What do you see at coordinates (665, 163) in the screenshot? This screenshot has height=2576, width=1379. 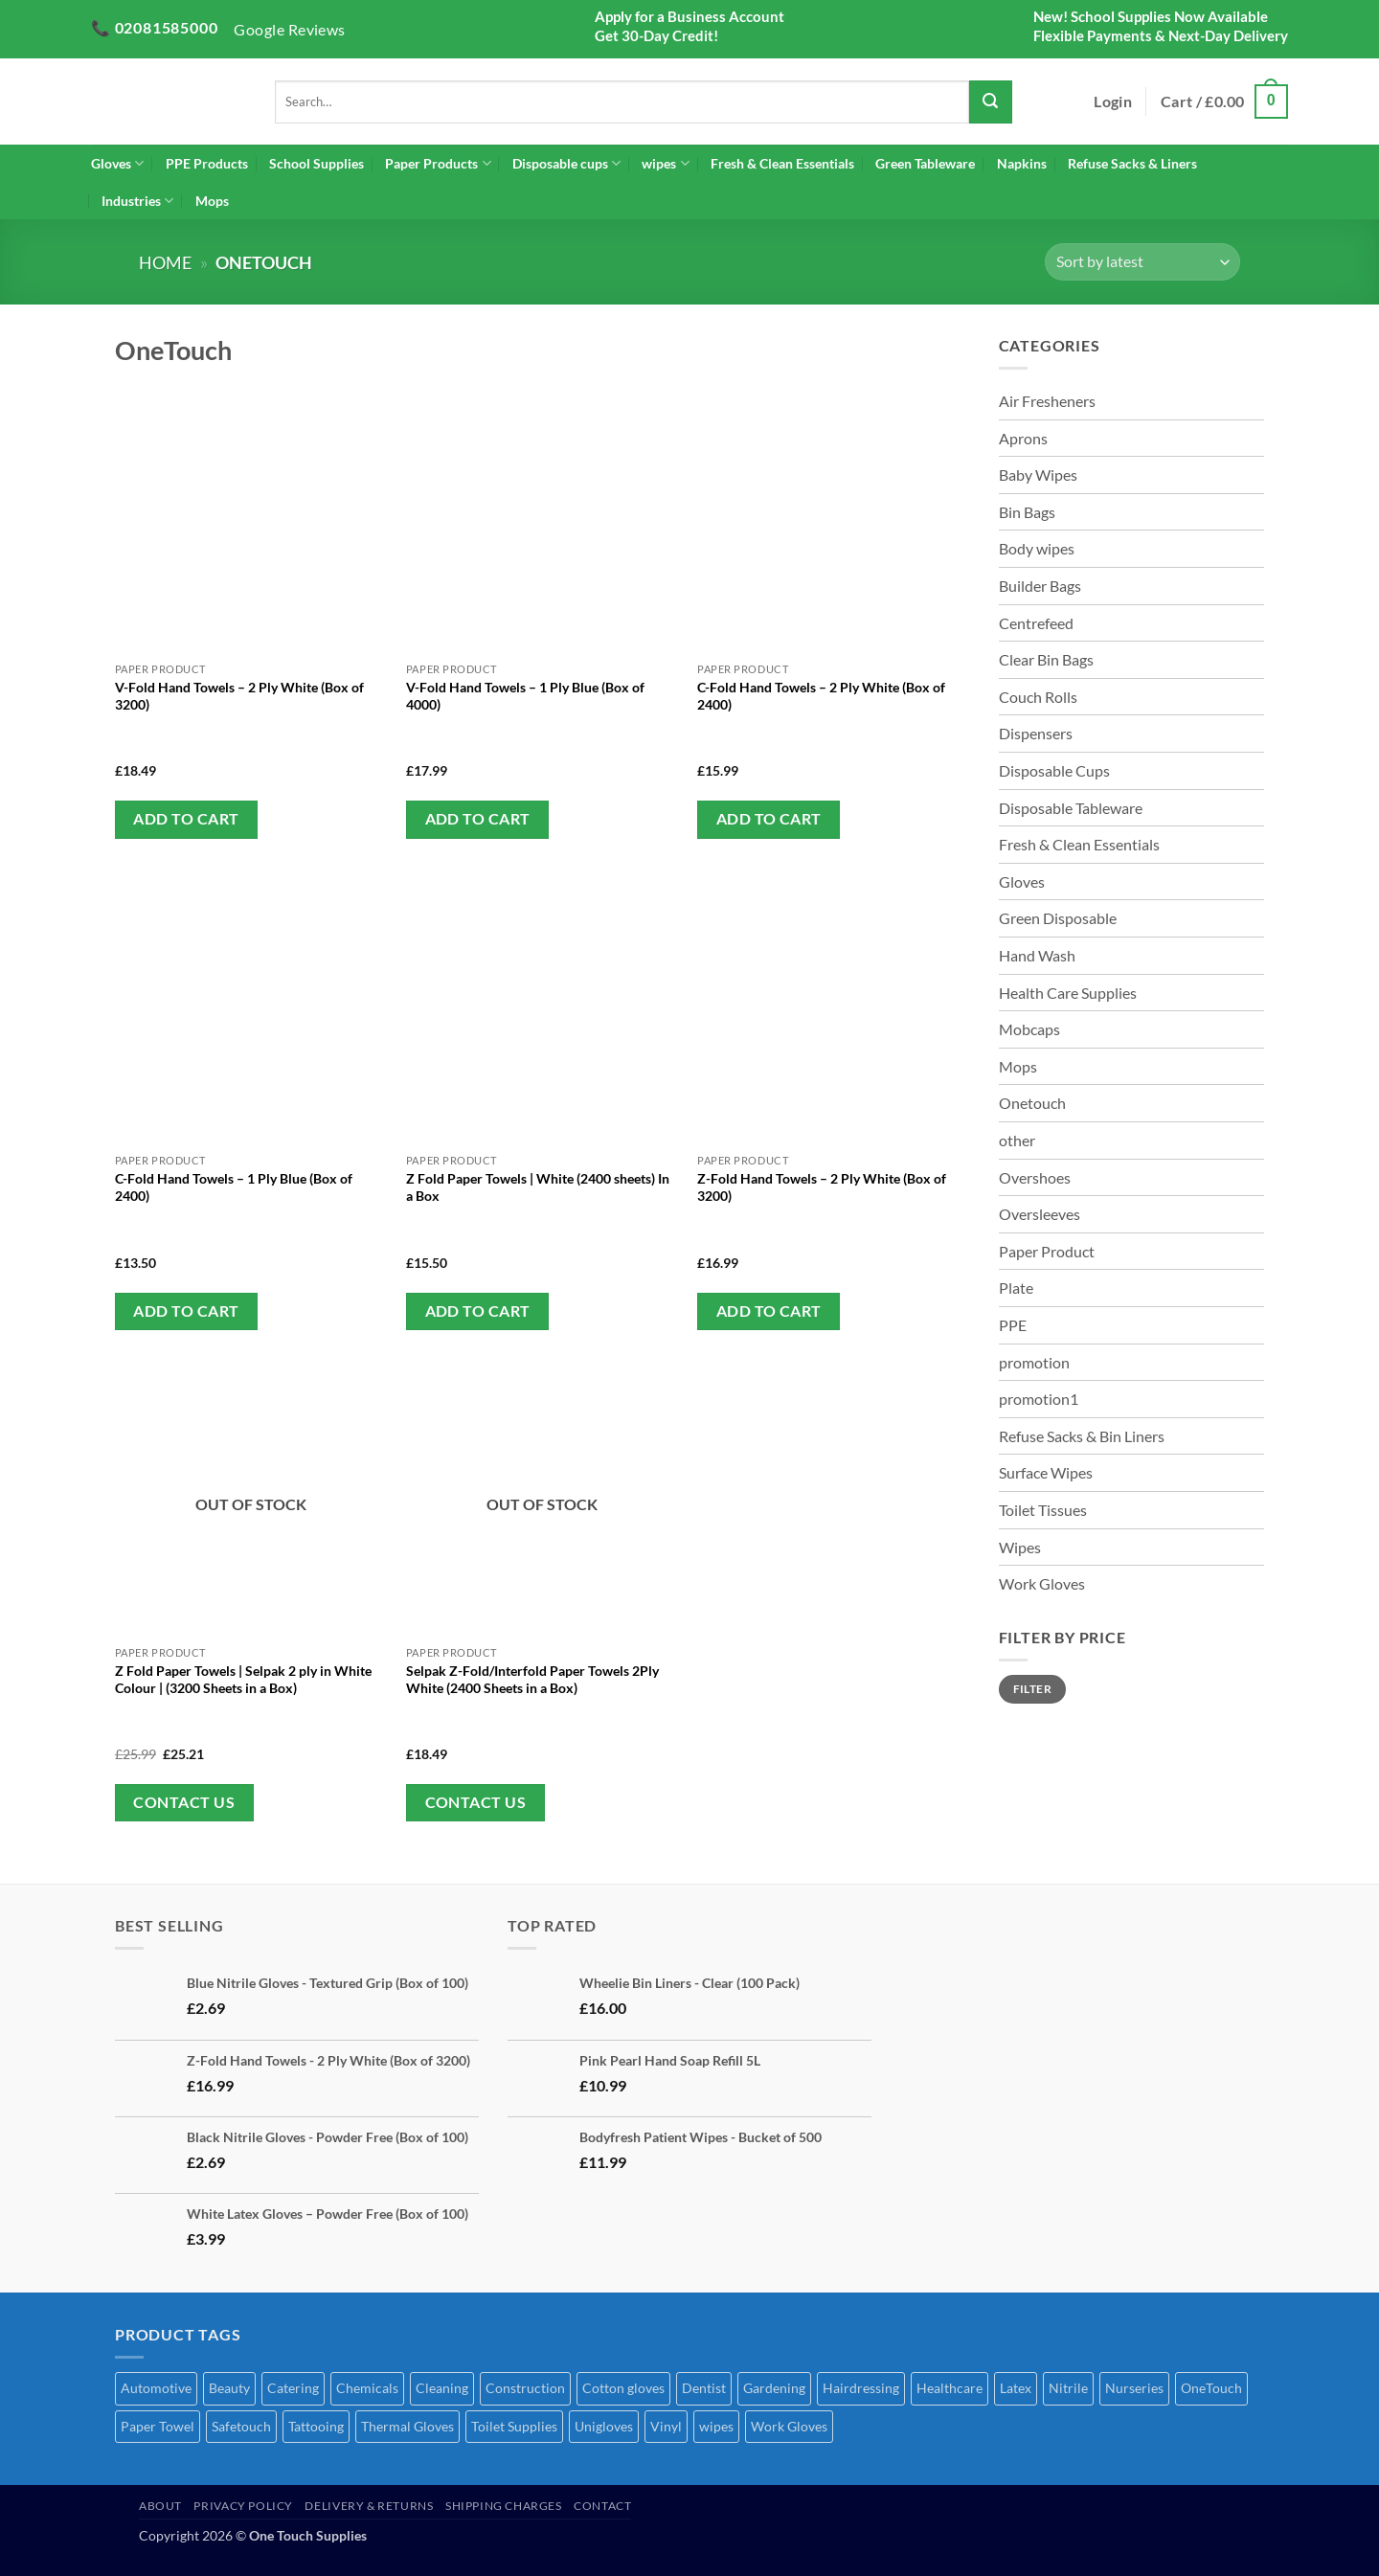 I see `wipes` at bounding box center [665, 163].